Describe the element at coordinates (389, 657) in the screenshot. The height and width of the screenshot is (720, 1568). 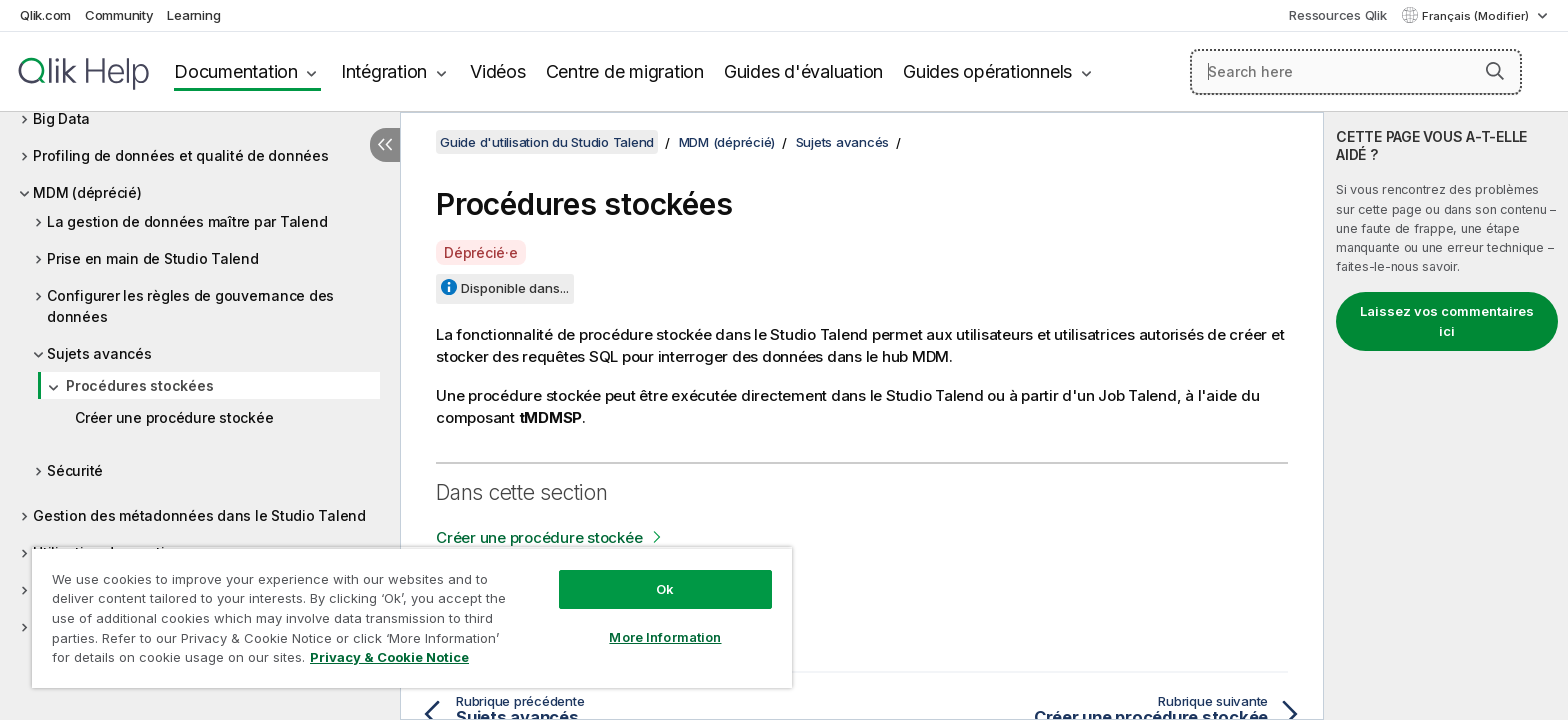
I see `Privacy & Cookie Notice [More information about your privacy, opens in a new tab]` at that location.